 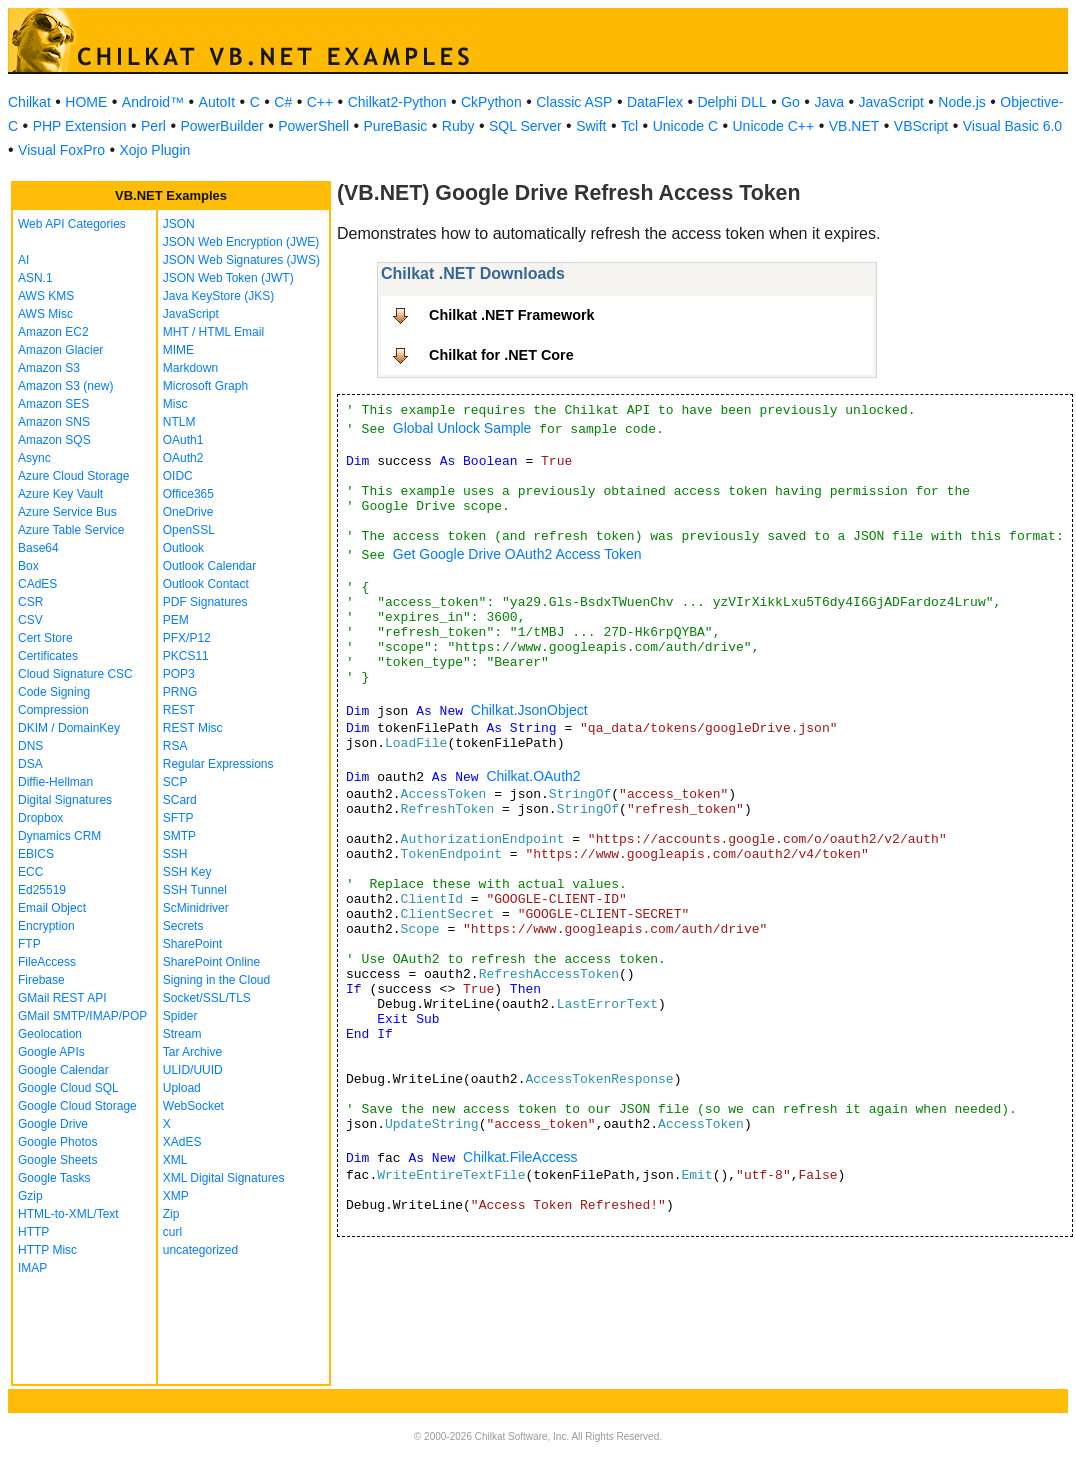 What do you see at coordinates (216, 980) in the screenshot?
I see `Signing in the Cloud` at bounding box center [216, 980].